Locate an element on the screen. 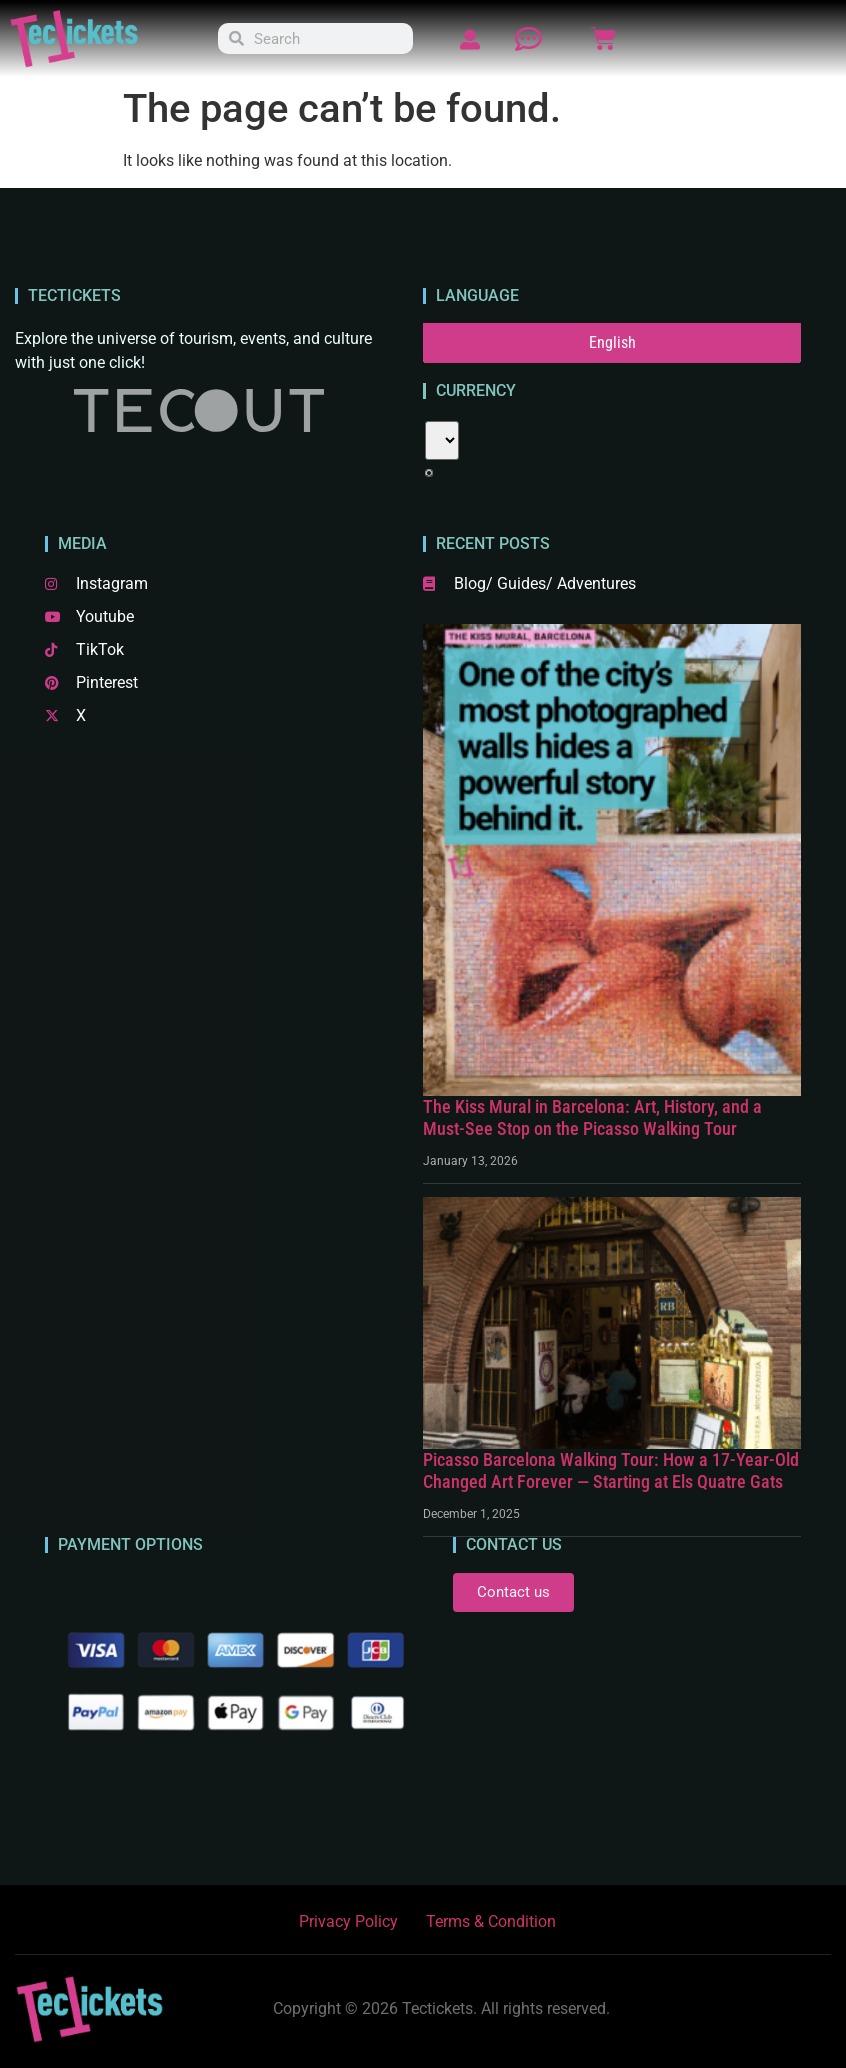 This screenshot has width=846, height=2068. Picasso Barcelona Walking Tour: How a 17-Year-Old Changed Art Forever — Starting at Els Quatre Gats is located at coordinates (611, 1470).